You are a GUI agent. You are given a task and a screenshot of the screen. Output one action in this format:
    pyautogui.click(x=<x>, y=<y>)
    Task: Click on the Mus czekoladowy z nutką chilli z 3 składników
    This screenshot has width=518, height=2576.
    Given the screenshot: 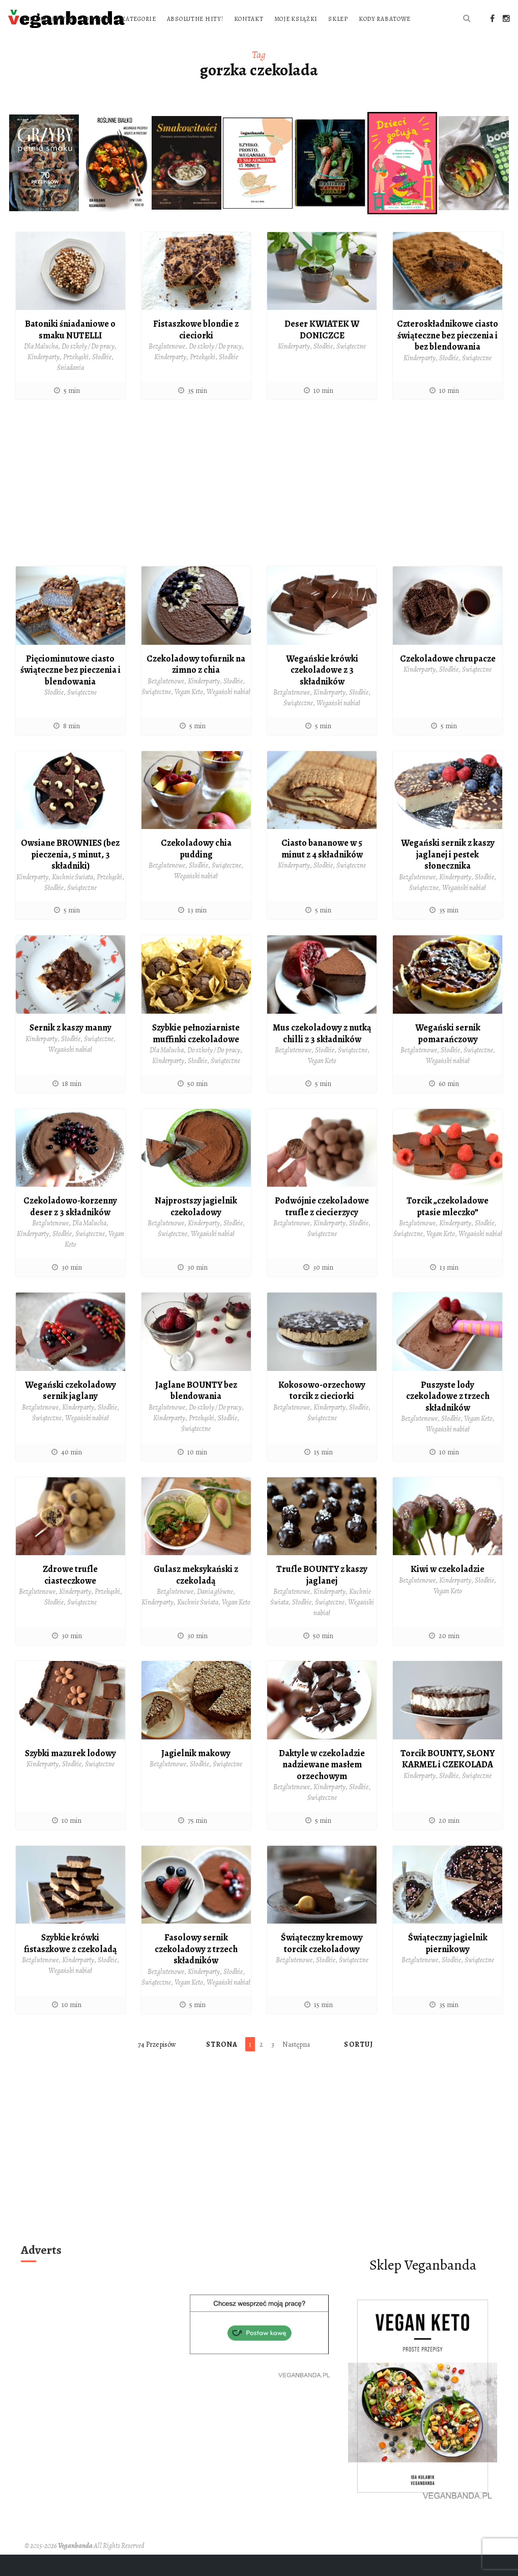 What is the action you would take?
    pyautogui.click(x=322, y=1055)
    